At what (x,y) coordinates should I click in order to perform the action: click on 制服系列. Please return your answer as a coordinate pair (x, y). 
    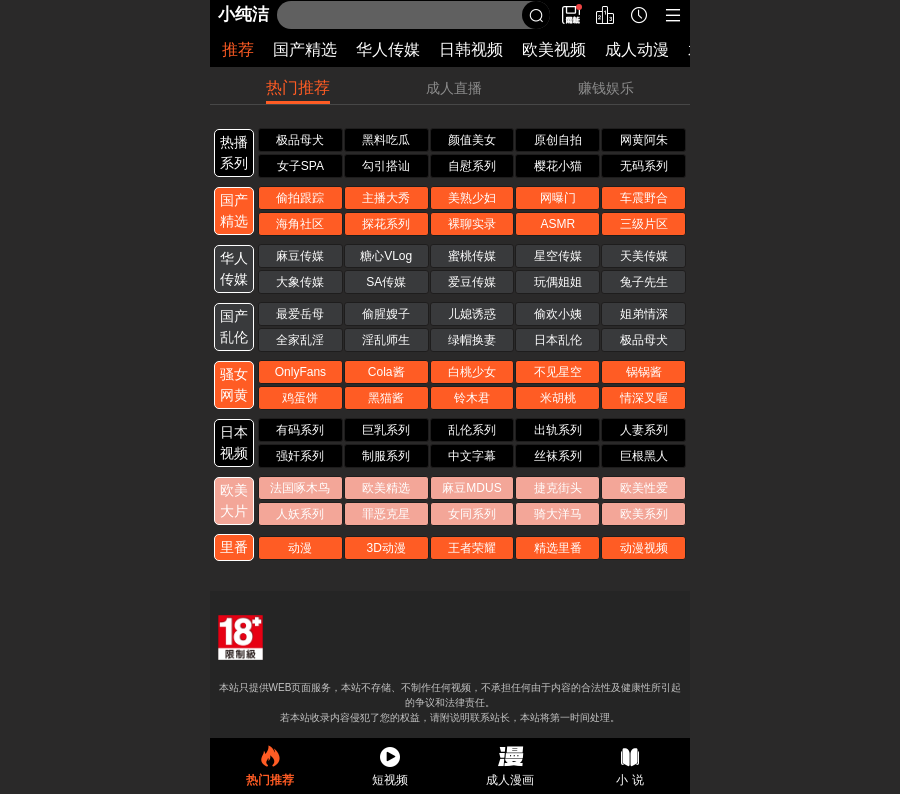
    Looking at the image, I should click on (386, 456).